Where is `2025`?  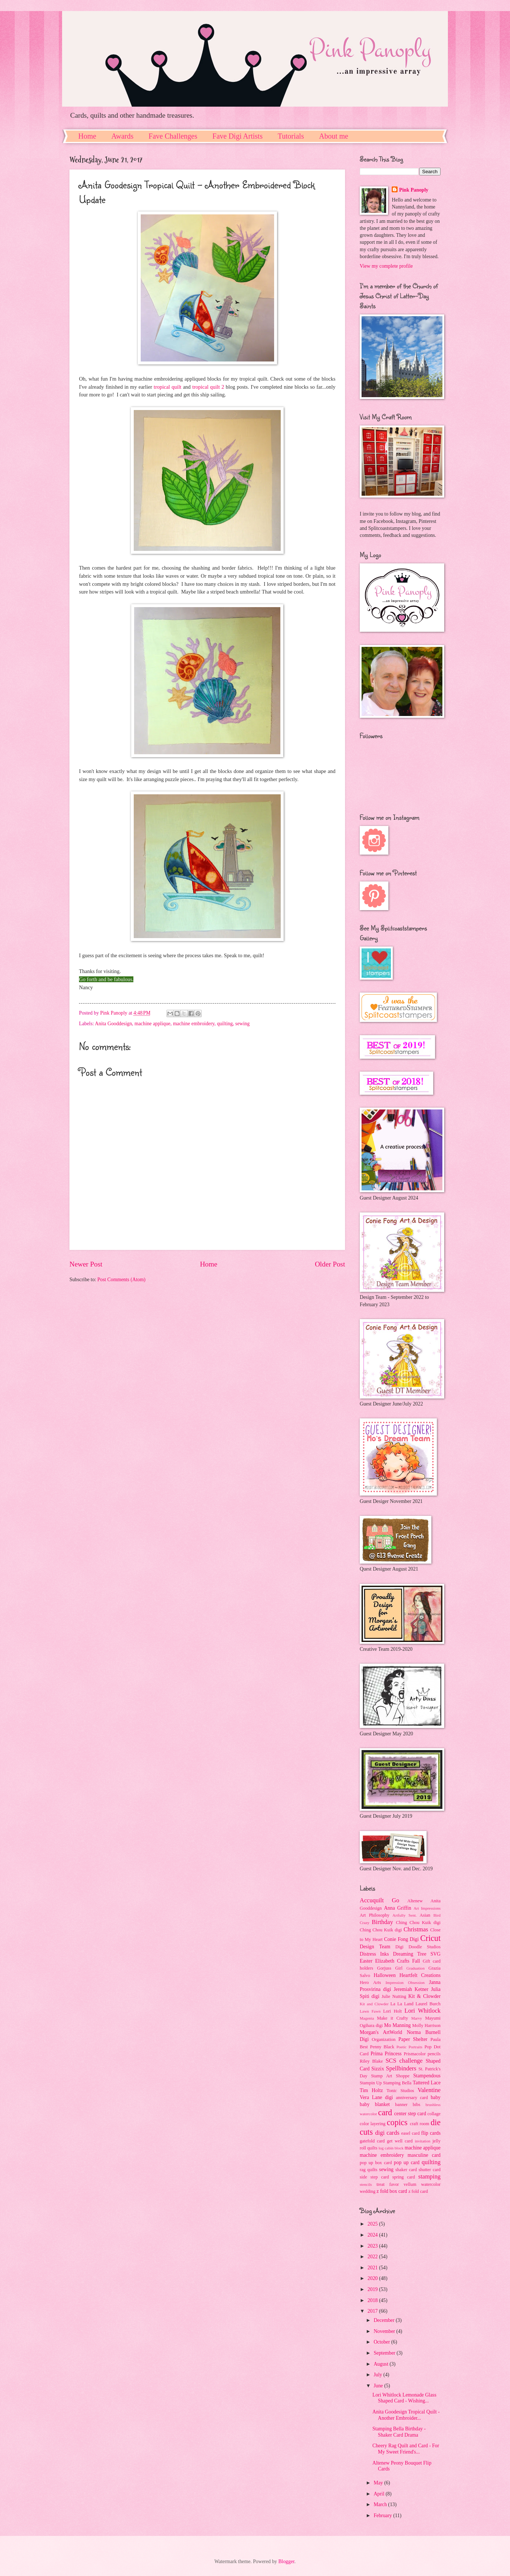
2025 is located at coordinates (373, 2224).